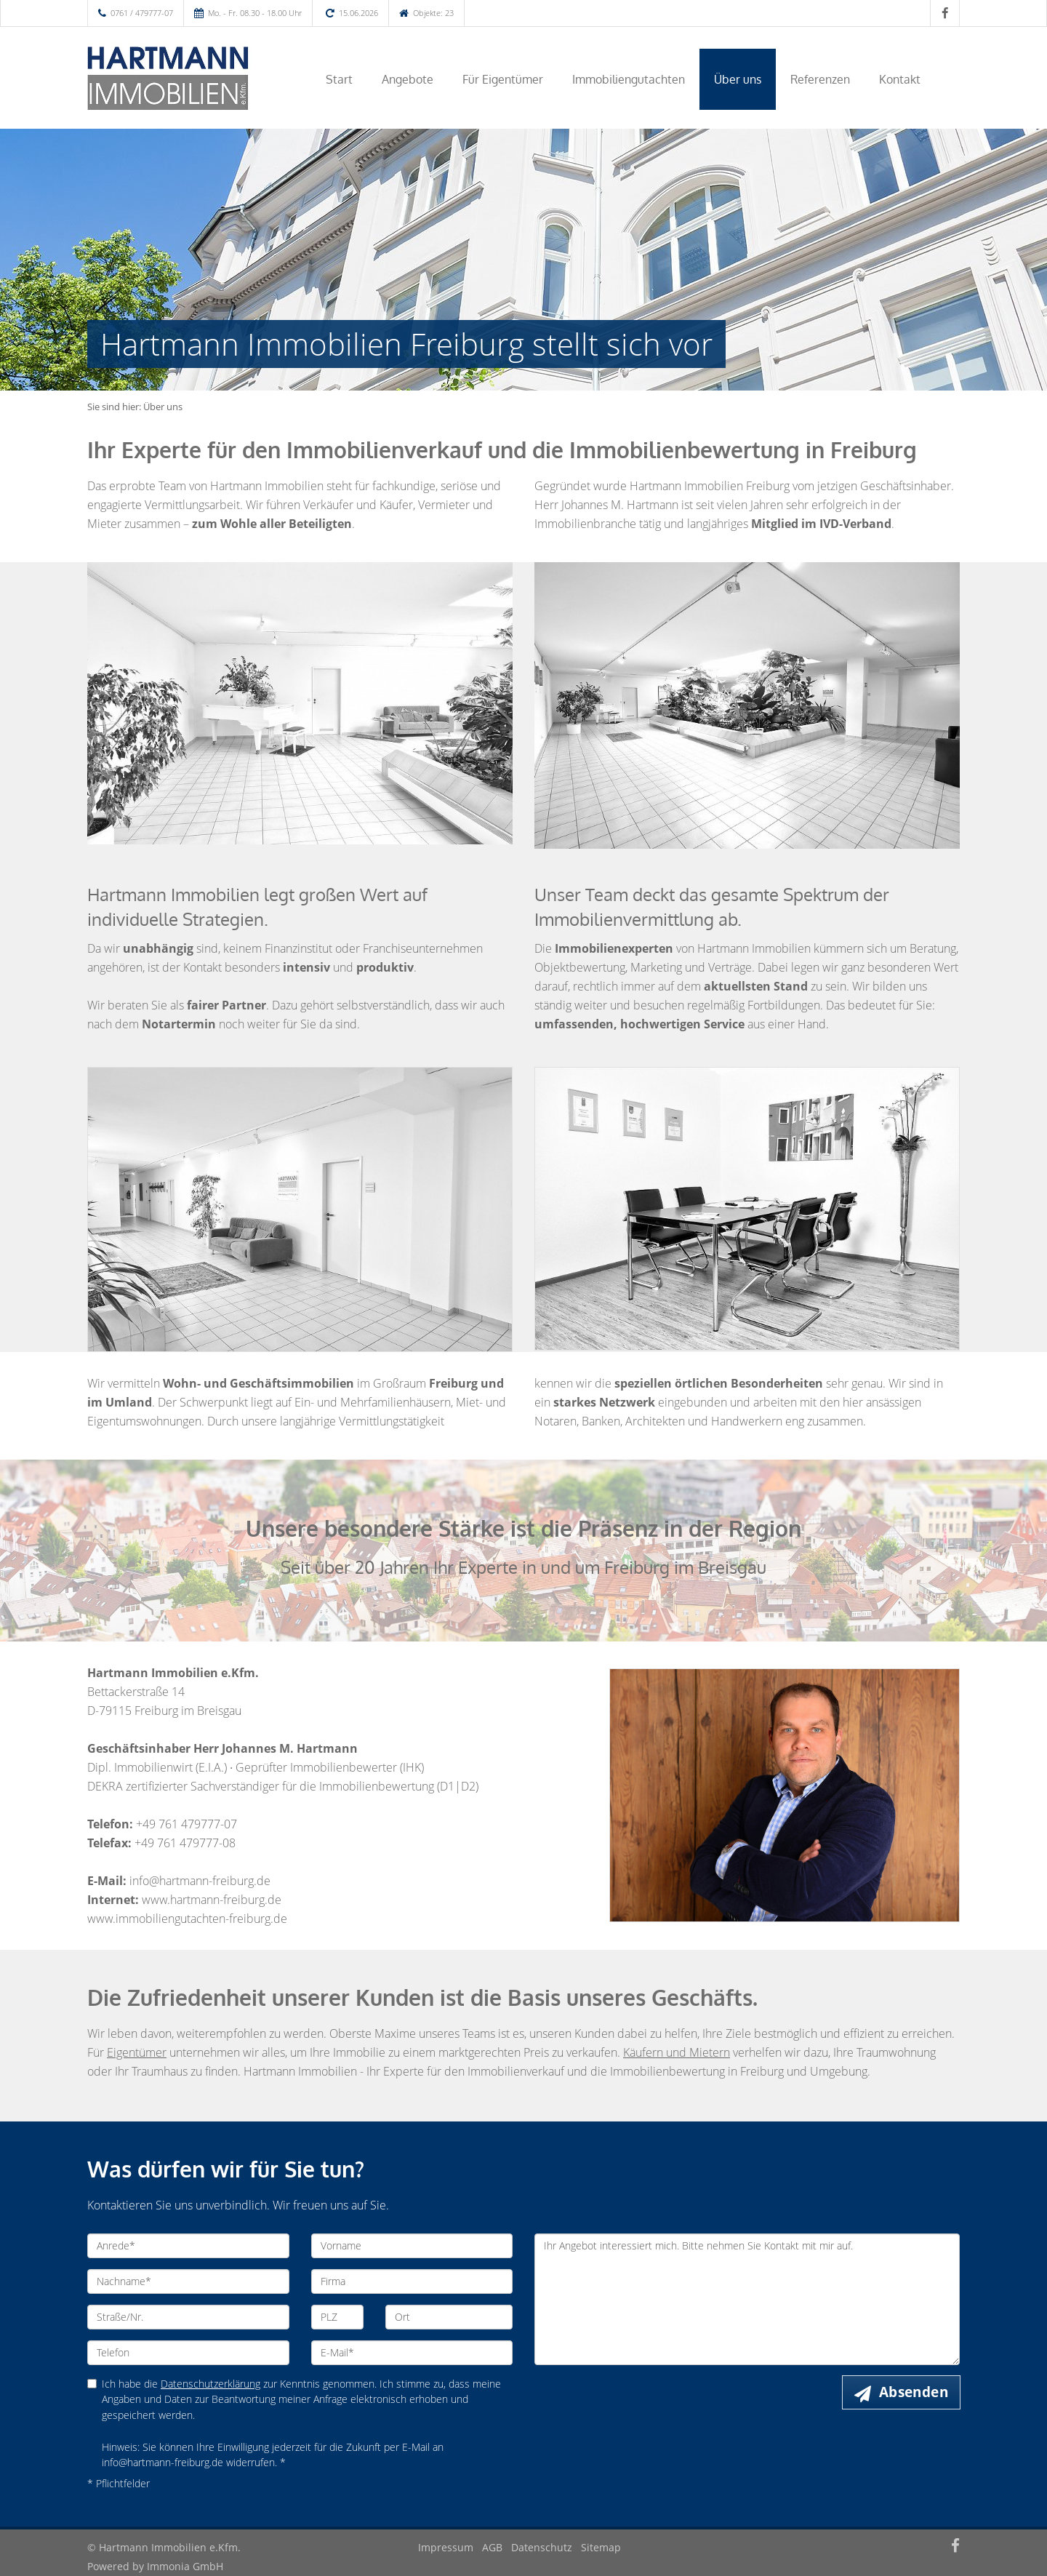  Describe the element at coordinates (407, 79) in the screenshot. I see `Angebote` at that location.